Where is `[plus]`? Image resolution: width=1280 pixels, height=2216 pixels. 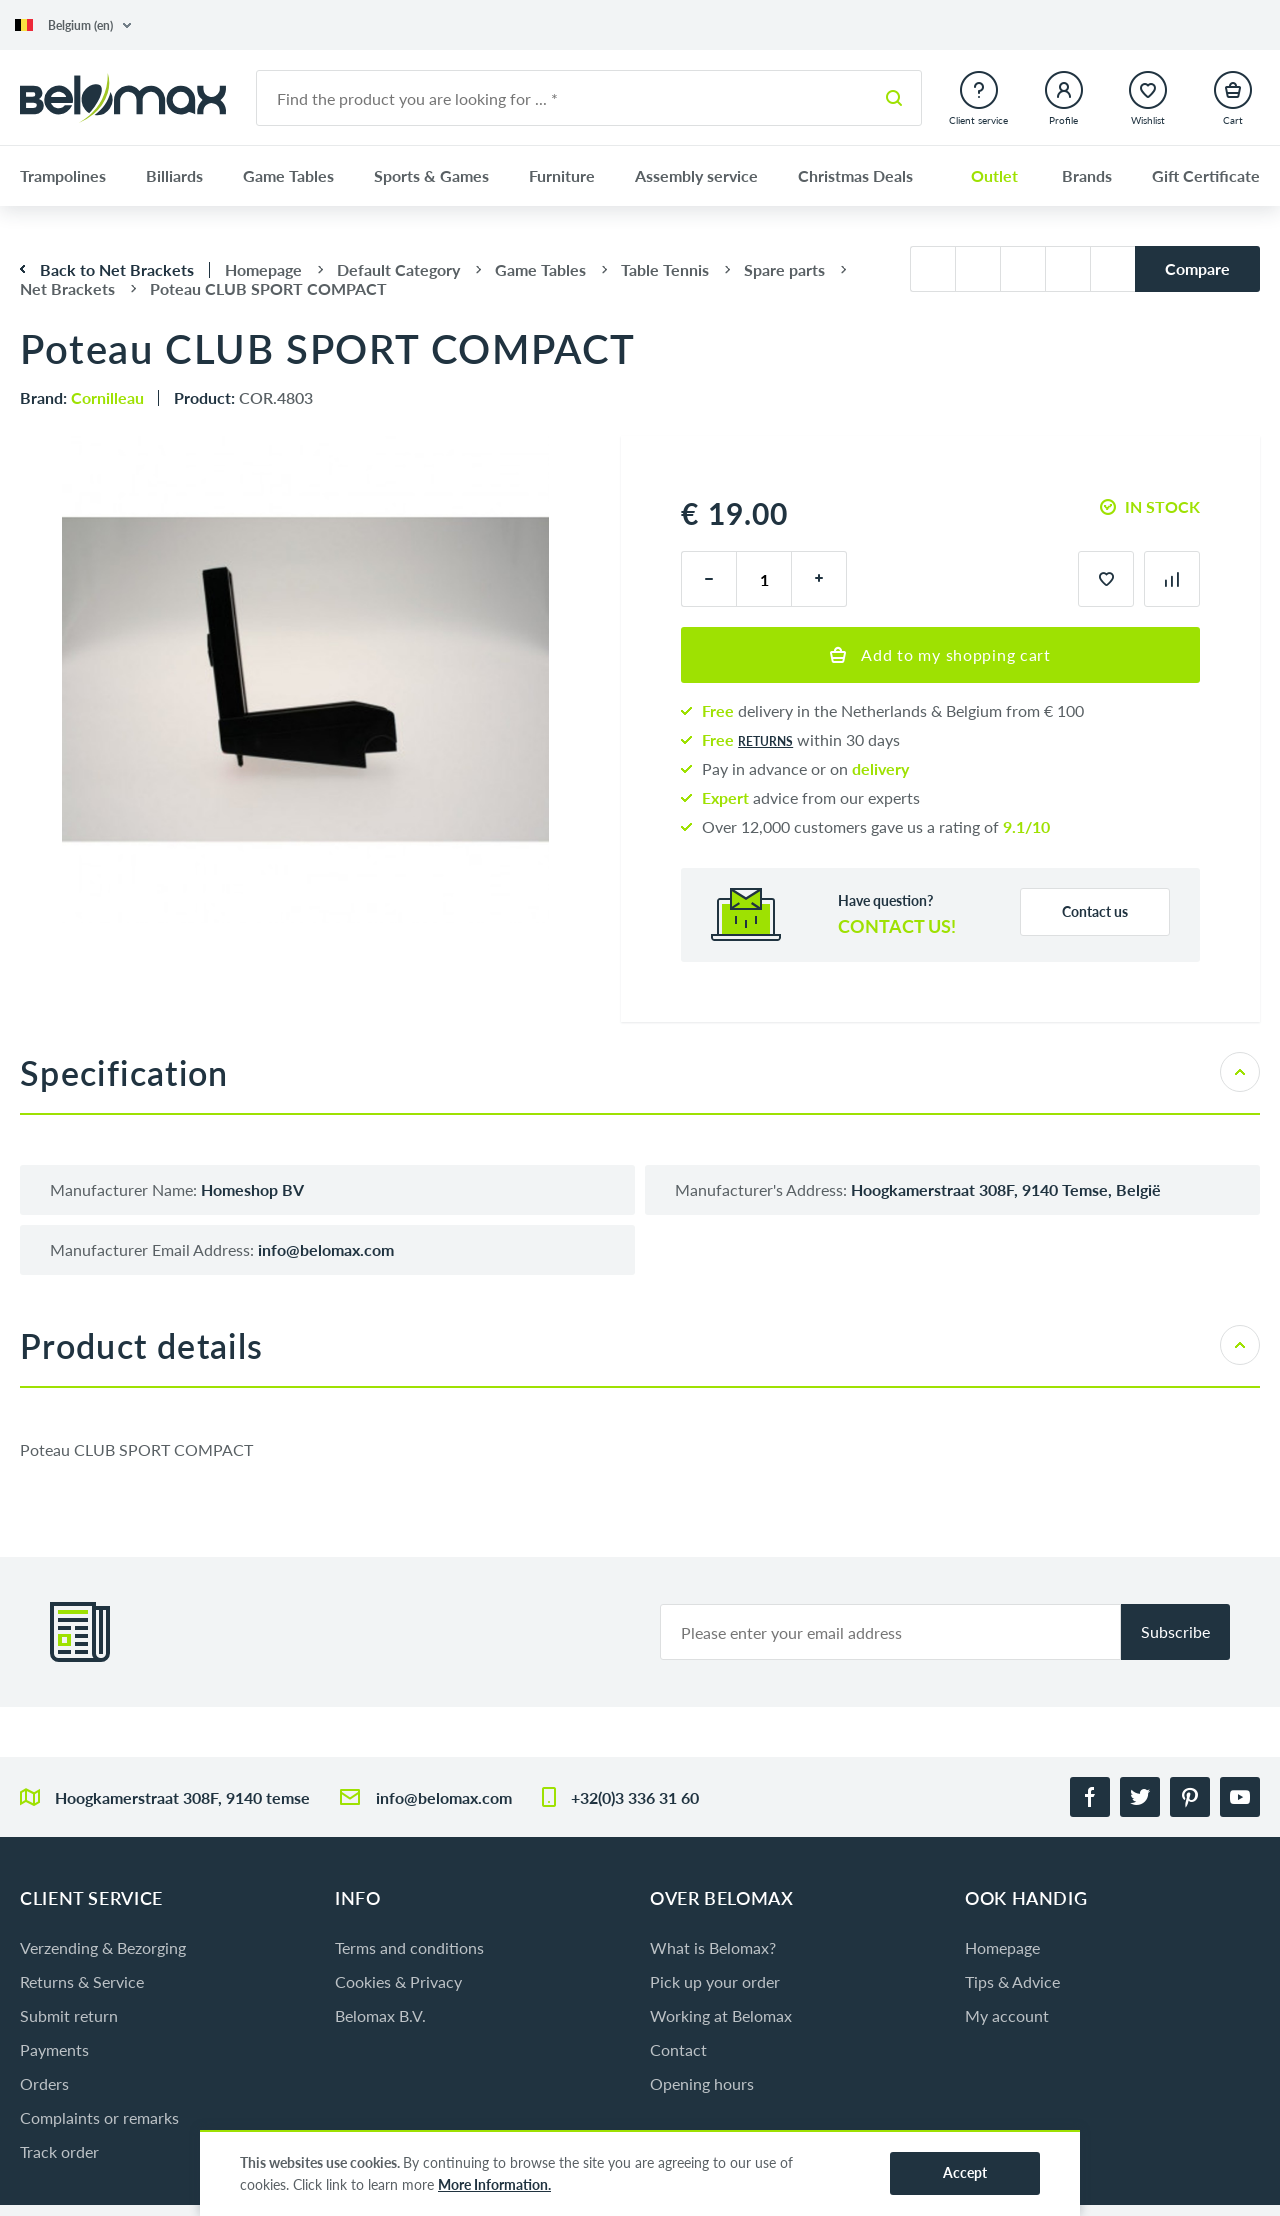 [plus] is located at coordinates (819, 579).